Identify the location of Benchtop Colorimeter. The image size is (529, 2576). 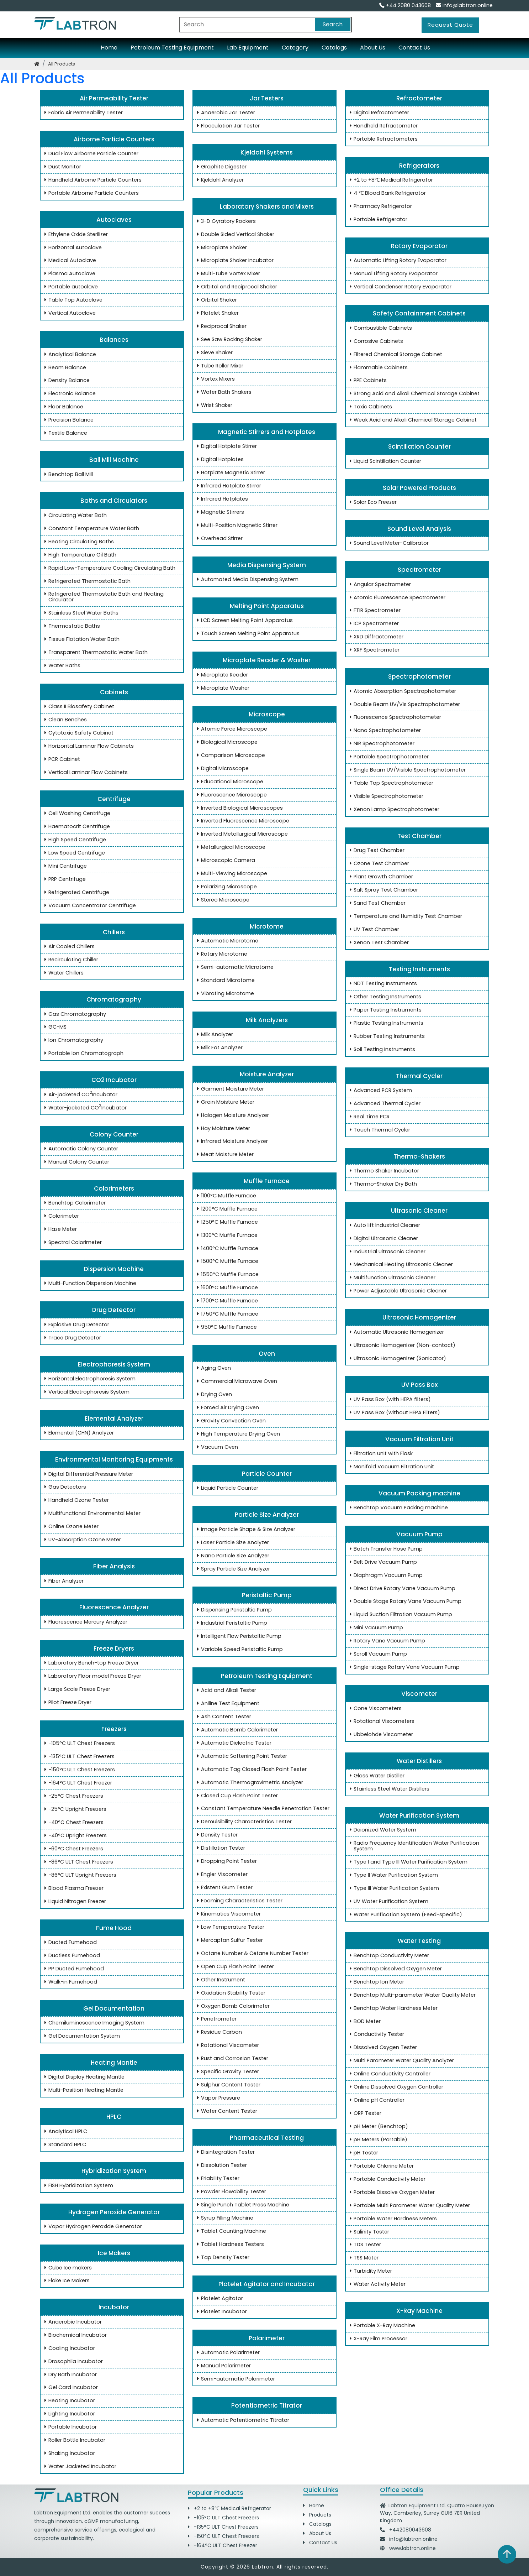
(74, 1203).